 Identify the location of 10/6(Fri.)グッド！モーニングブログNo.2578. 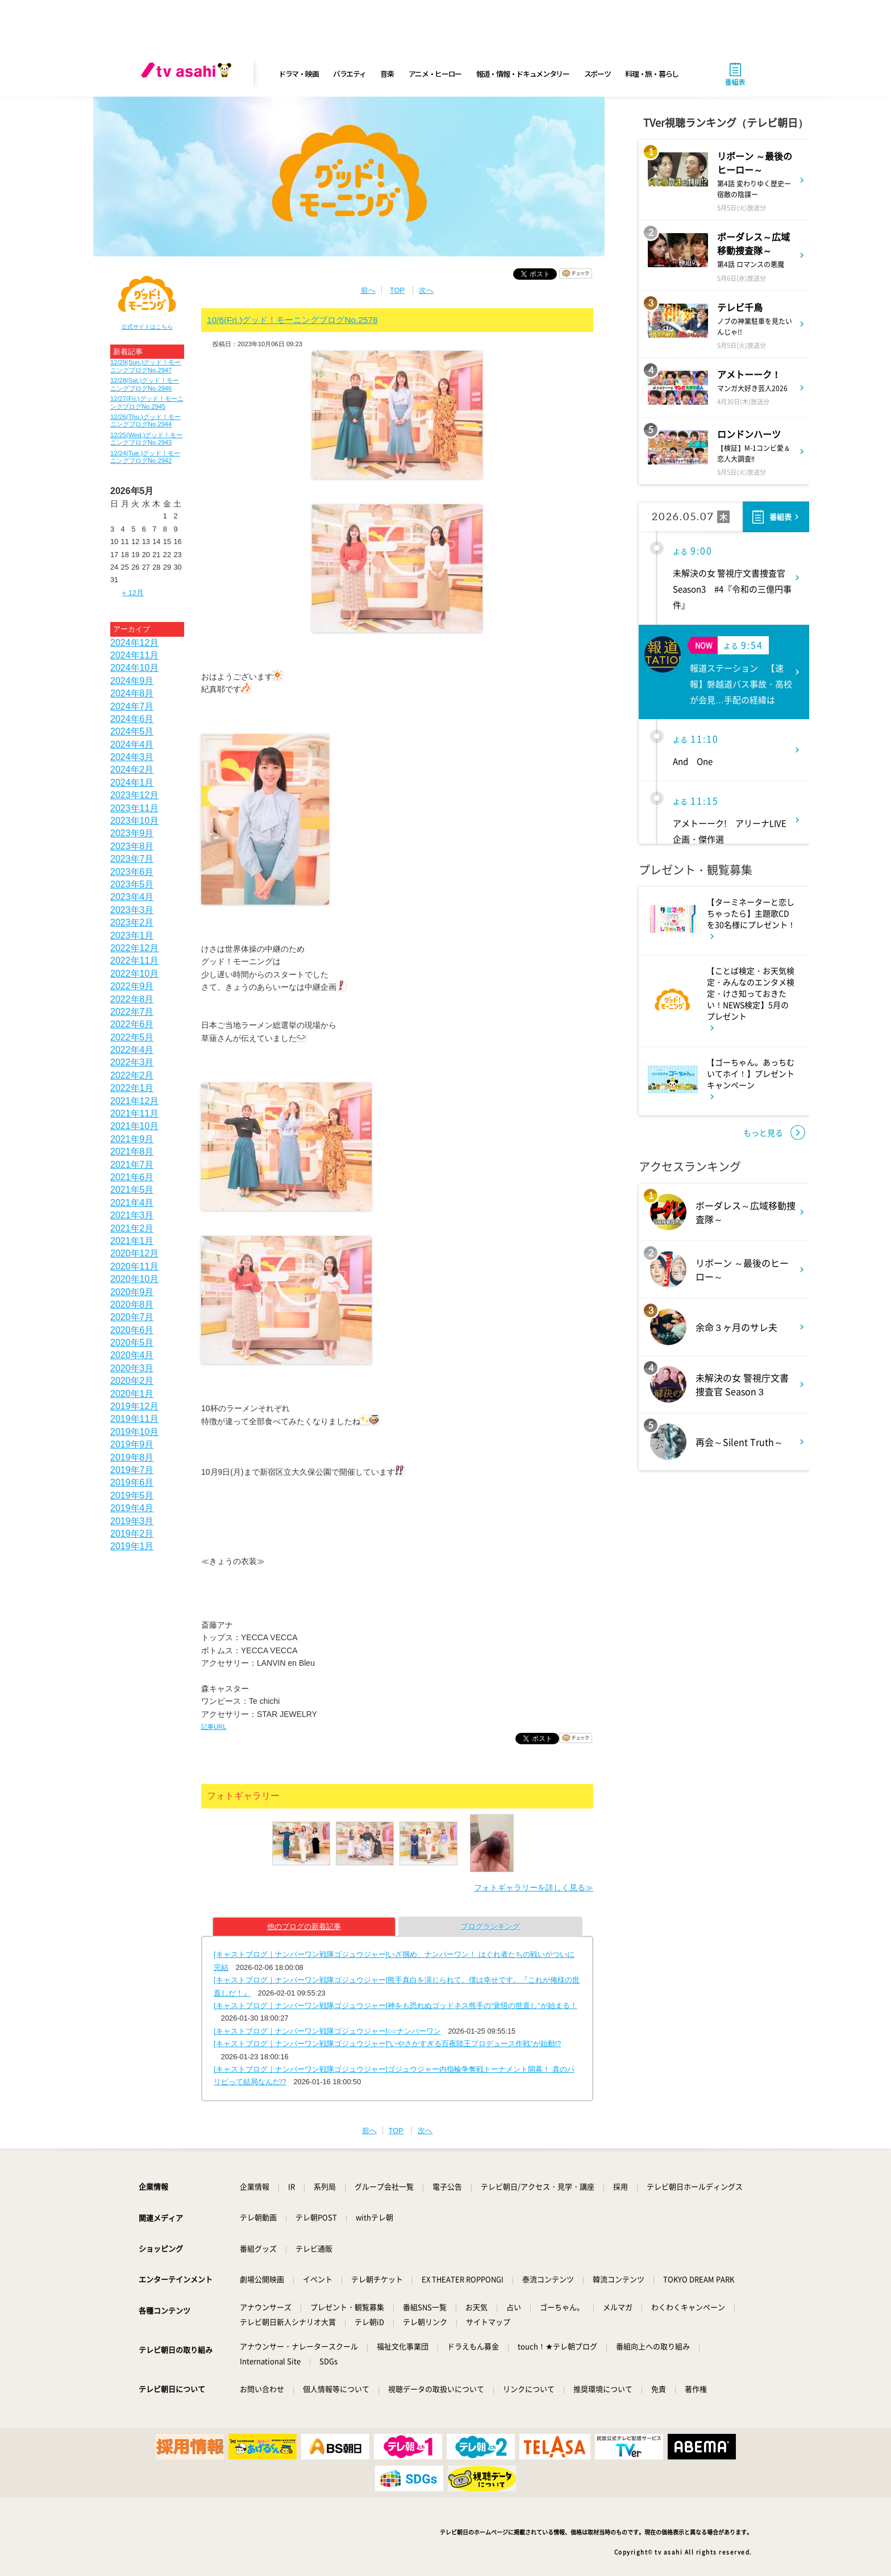
(292, 320).